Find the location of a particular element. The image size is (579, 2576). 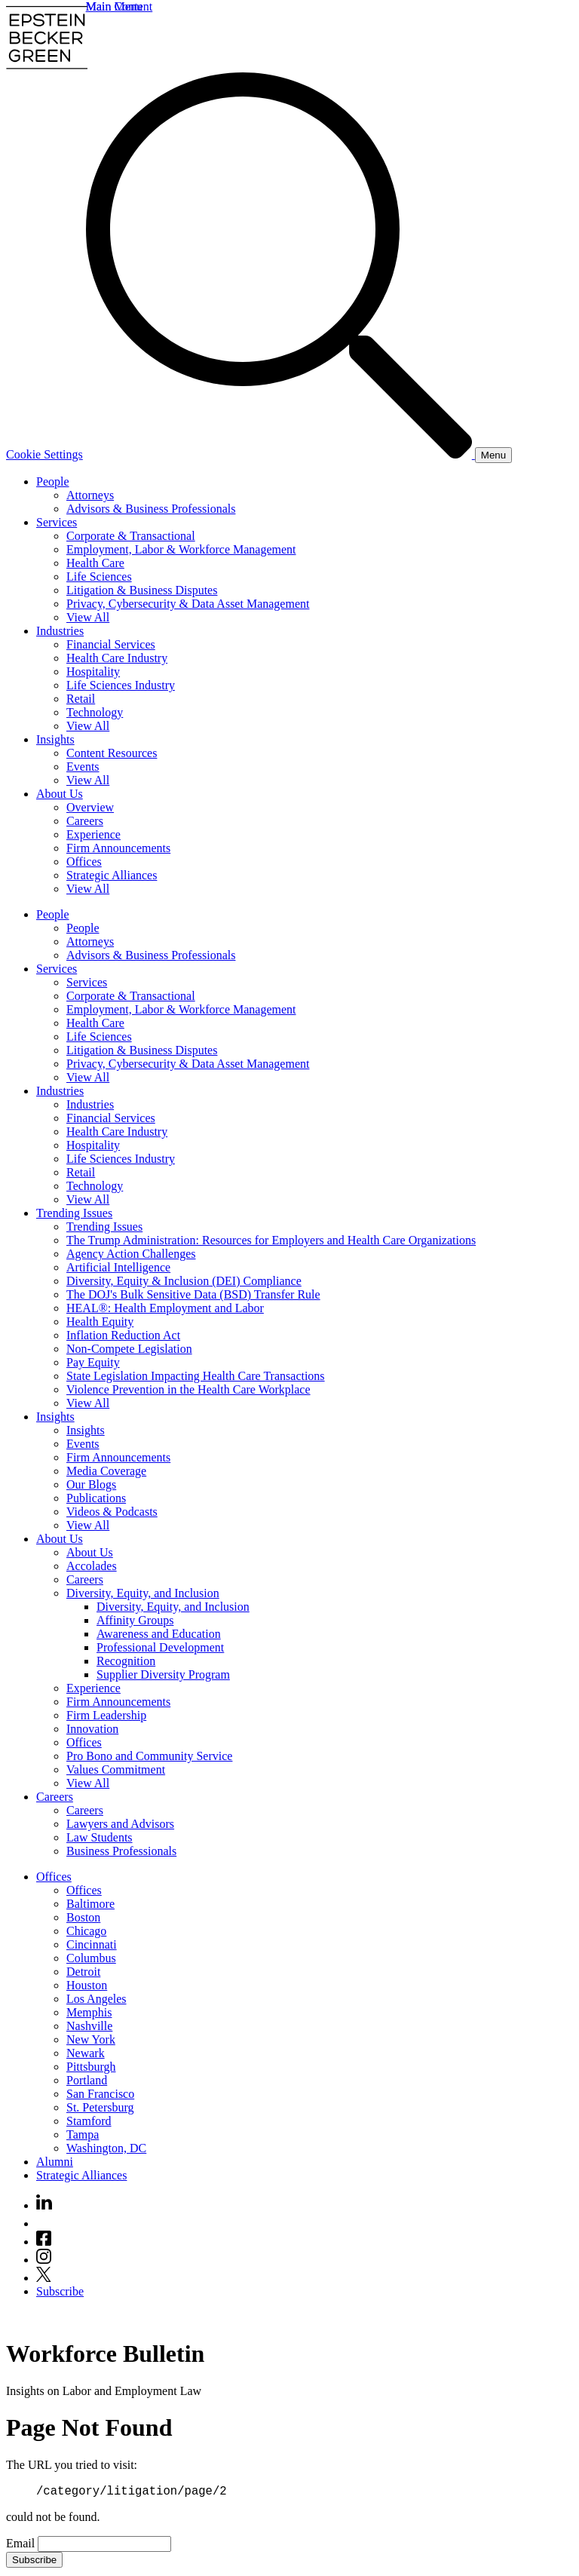

Email is located at coordinates (22, 2545).